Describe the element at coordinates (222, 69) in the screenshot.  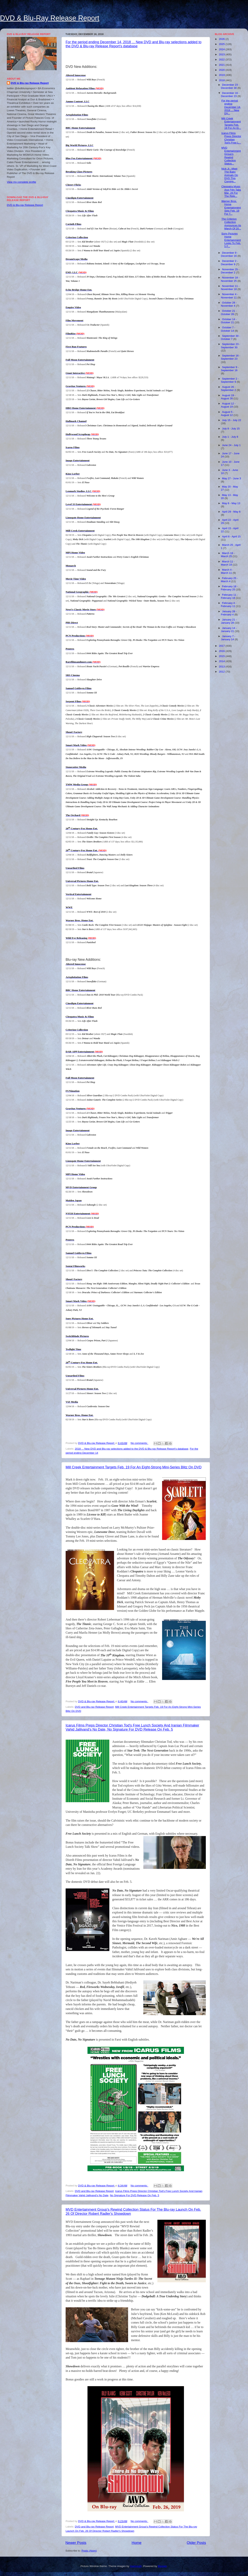
I see `2020` at that location.